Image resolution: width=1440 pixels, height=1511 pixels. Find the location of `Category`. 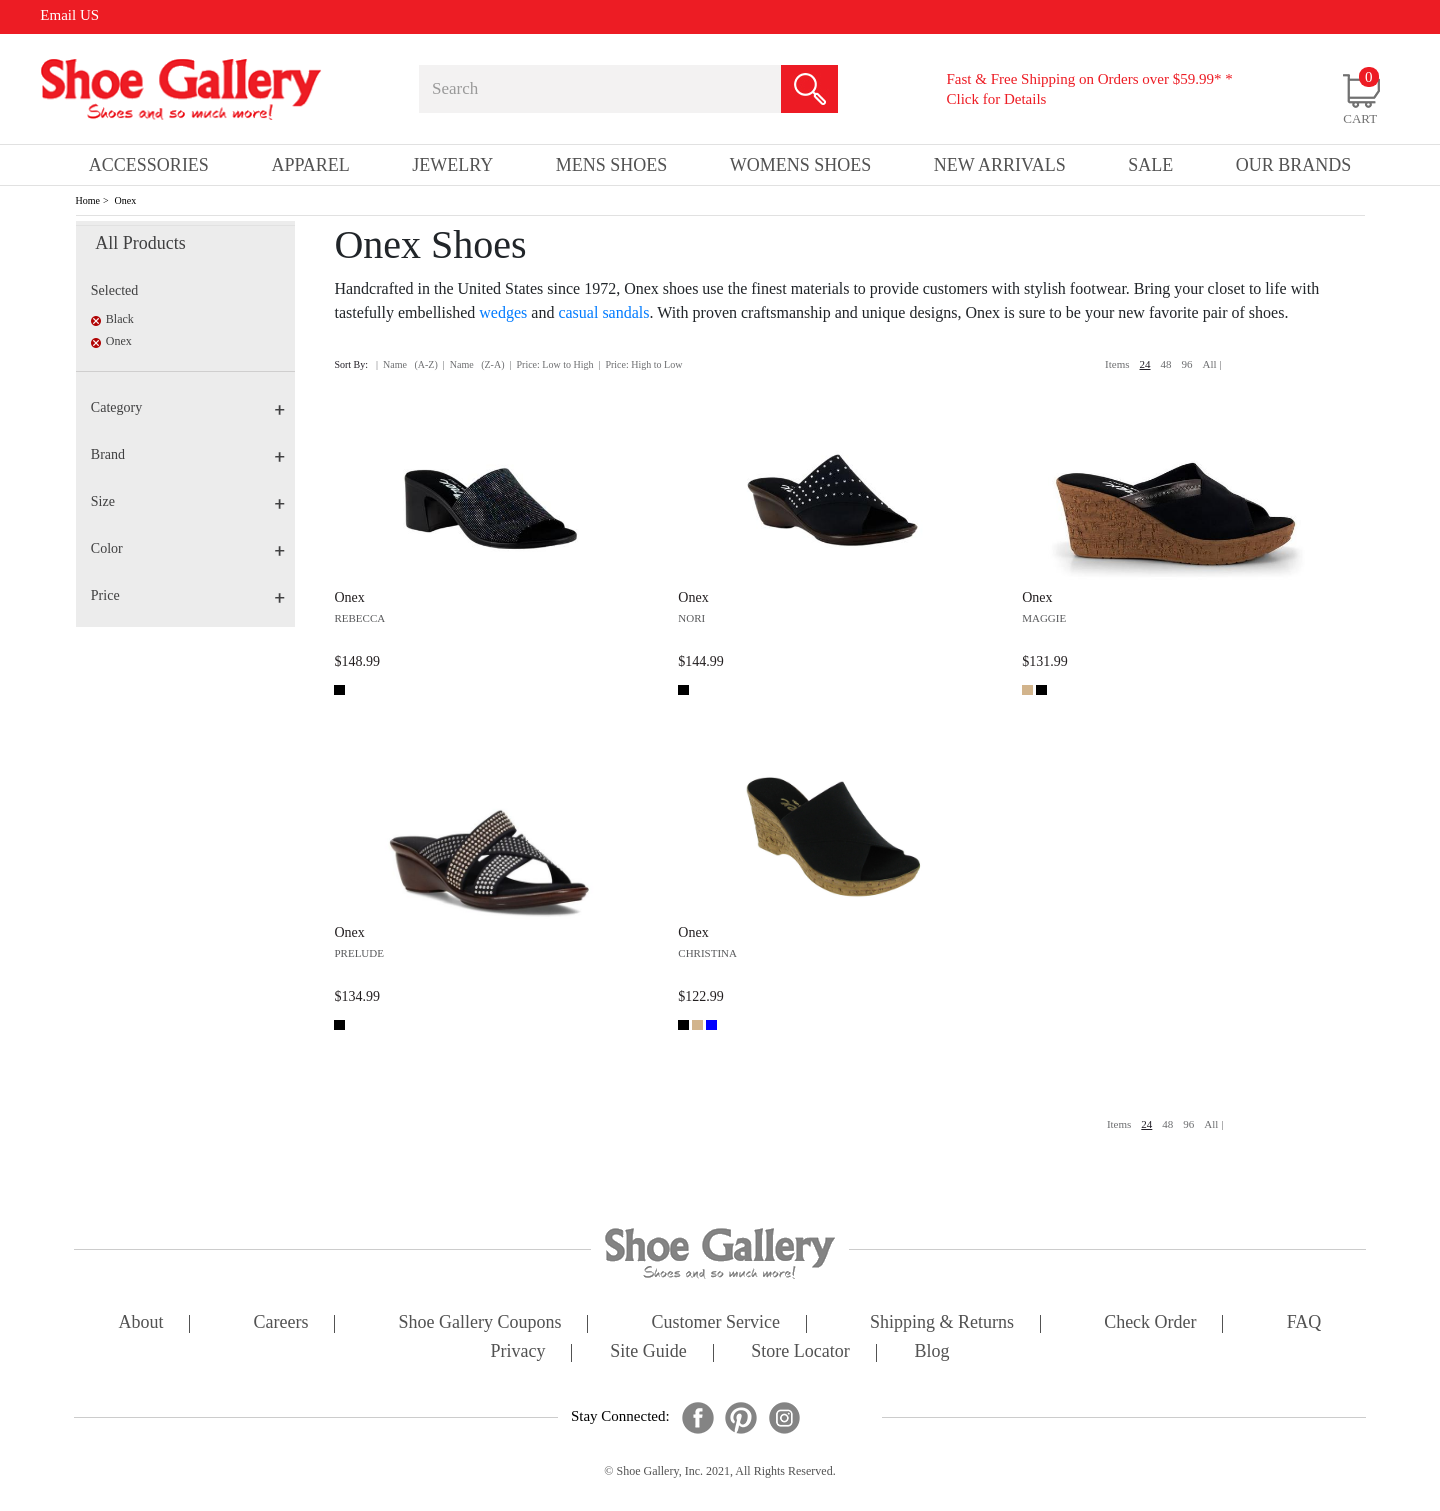

Category is located at coordinates (188, 407).